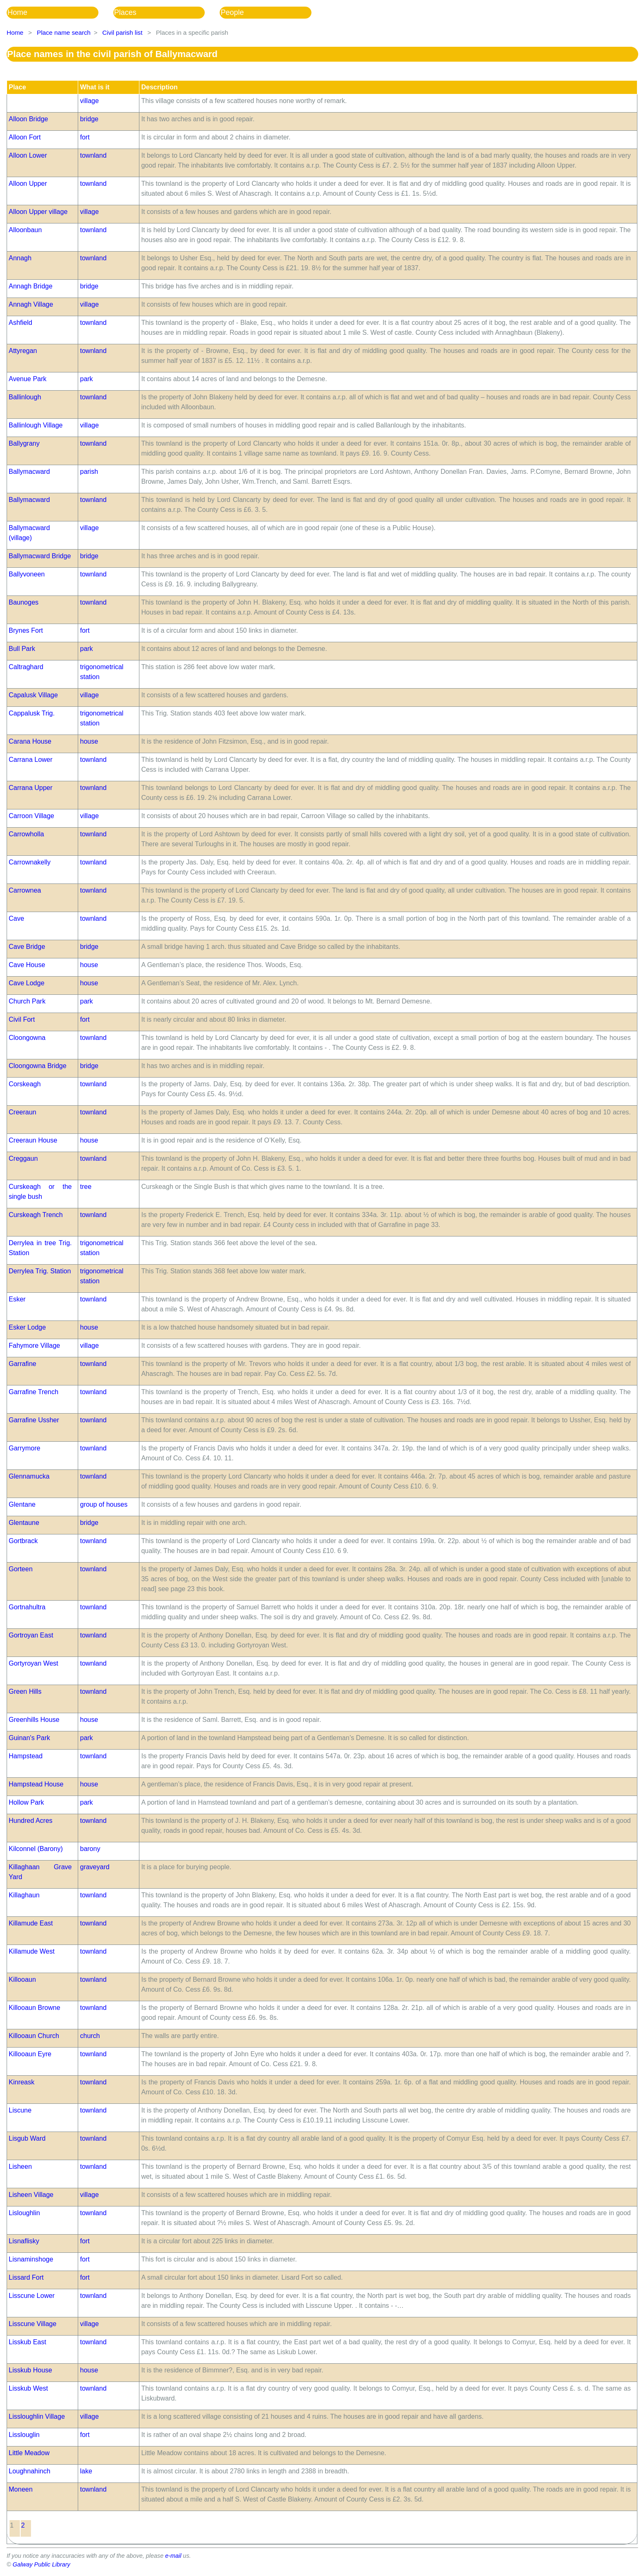  Describe the element at coordinates (16, 918) in the screenshot. I see `Cave` at that location.